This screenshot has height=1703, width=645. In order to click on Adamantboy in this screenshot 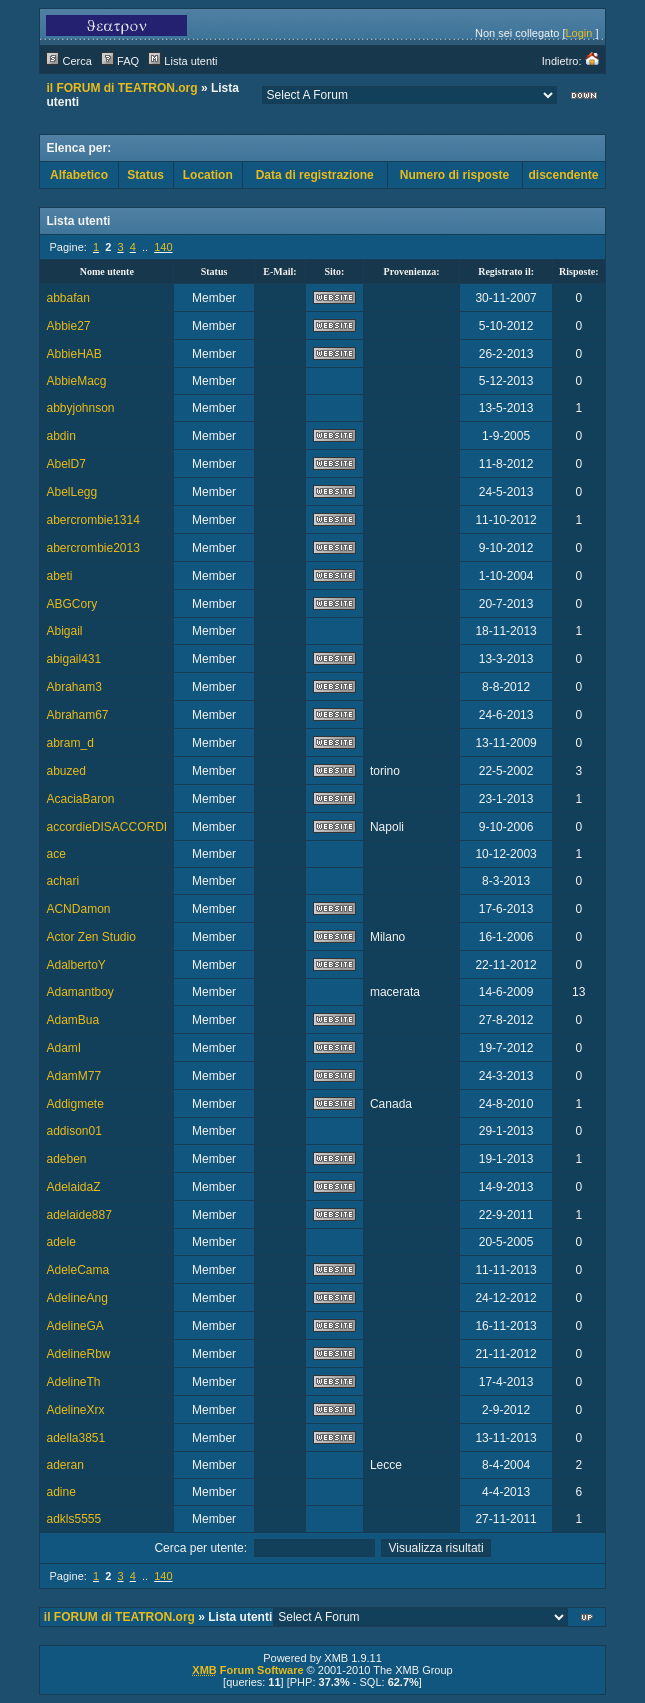, I will do `click(79, 992)`.